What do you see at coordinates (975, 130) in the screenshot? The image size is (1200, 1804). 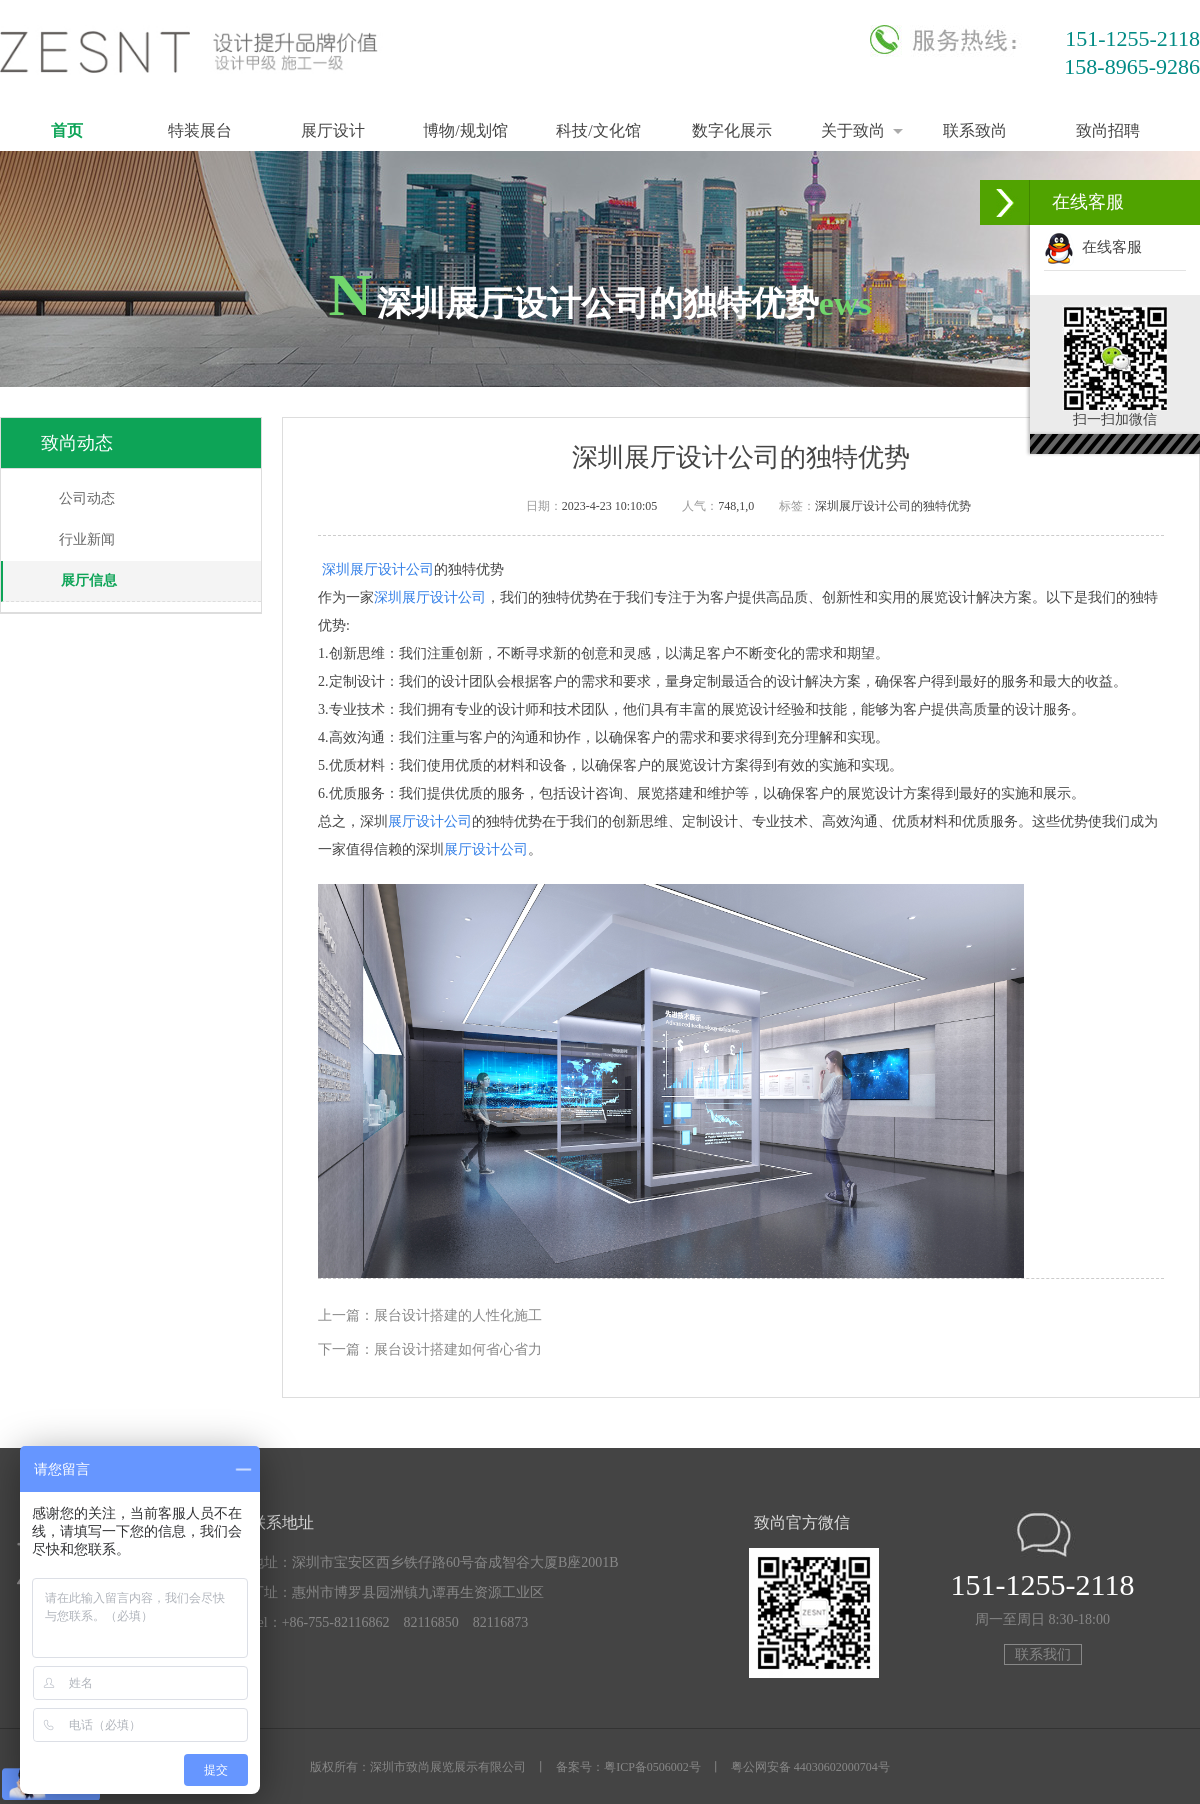 I see `联系致尚` at bounding box center [975, 130].